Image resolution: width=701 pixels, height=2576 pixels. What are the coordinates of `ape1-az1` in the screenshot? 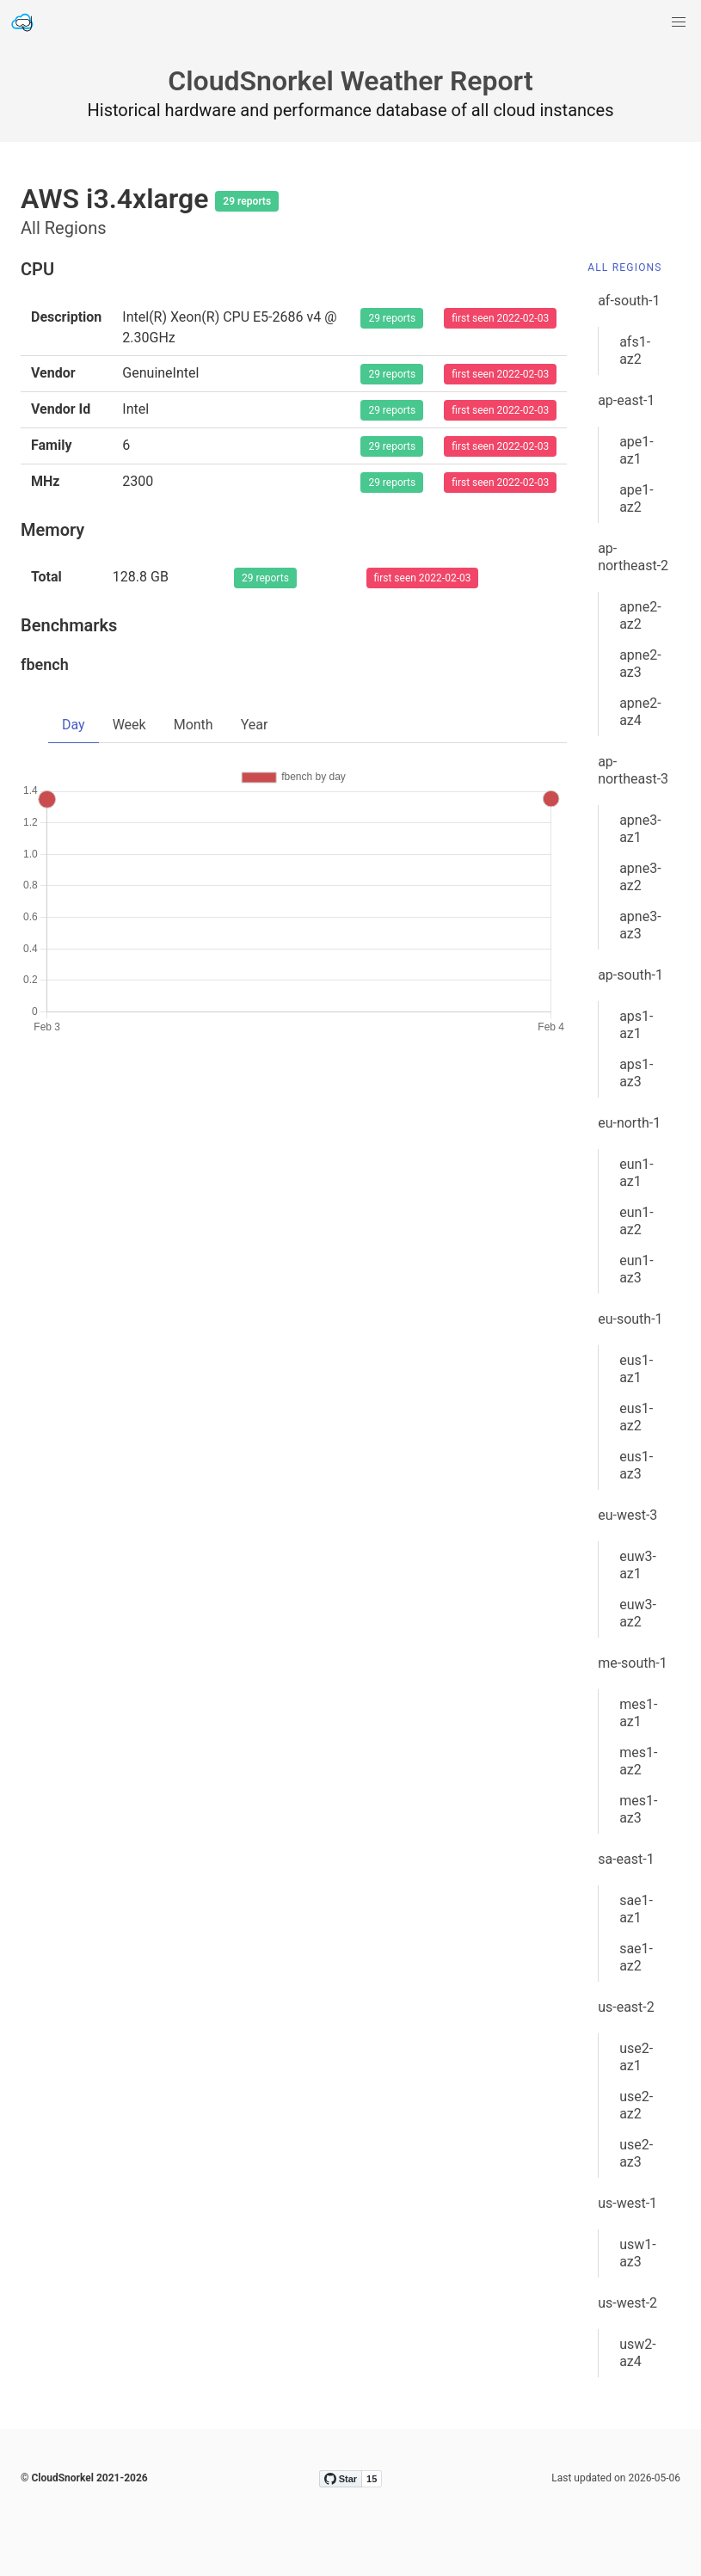 It's located at (636, 450).